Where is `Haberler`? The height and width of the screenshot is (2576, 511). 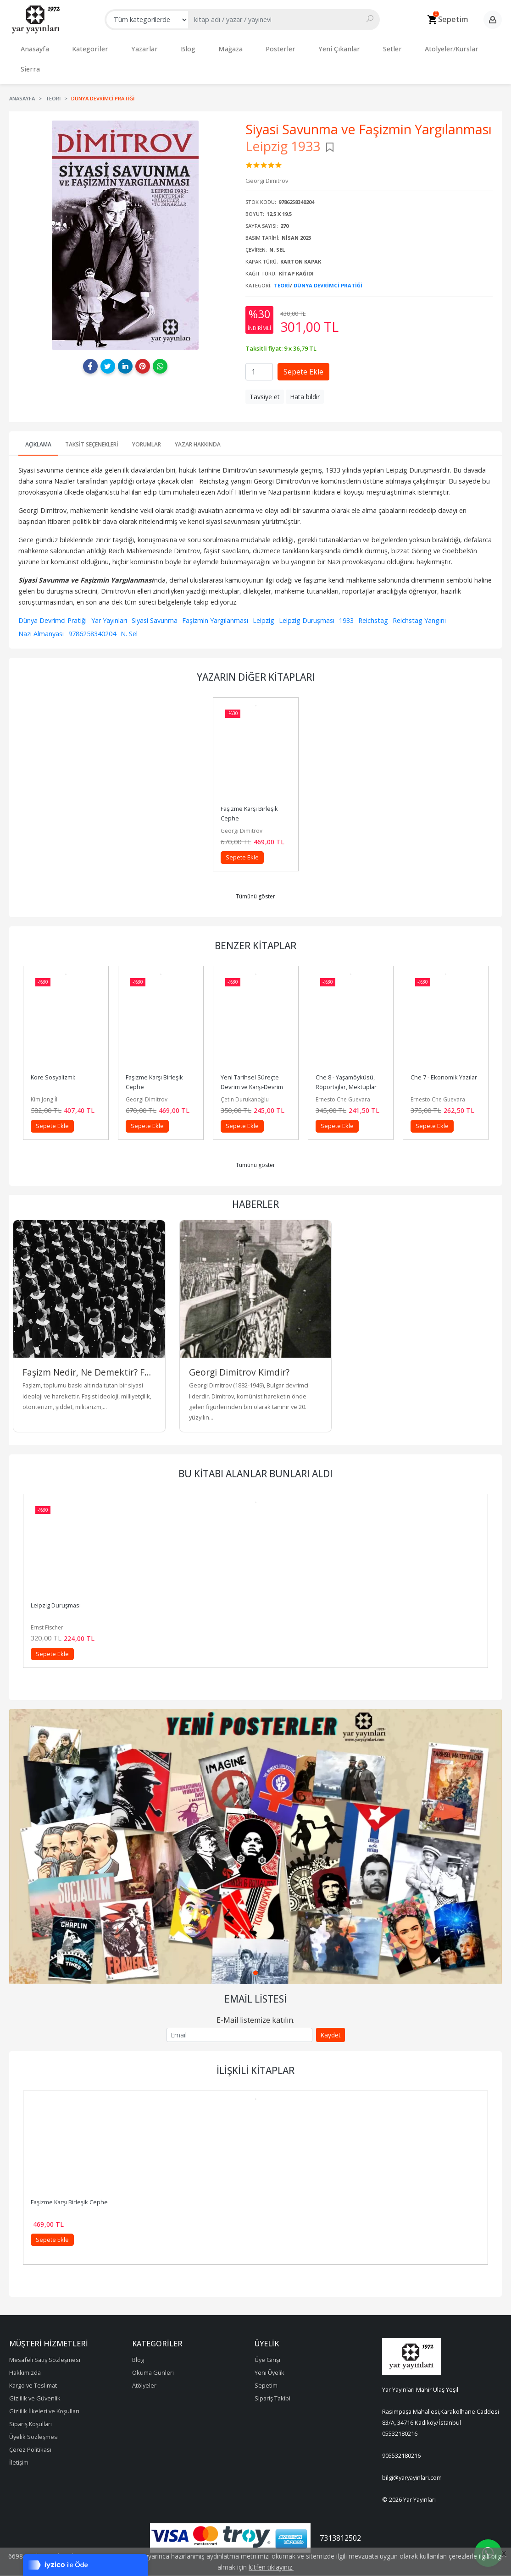
Haberler is located at coordinates (255, 1179).